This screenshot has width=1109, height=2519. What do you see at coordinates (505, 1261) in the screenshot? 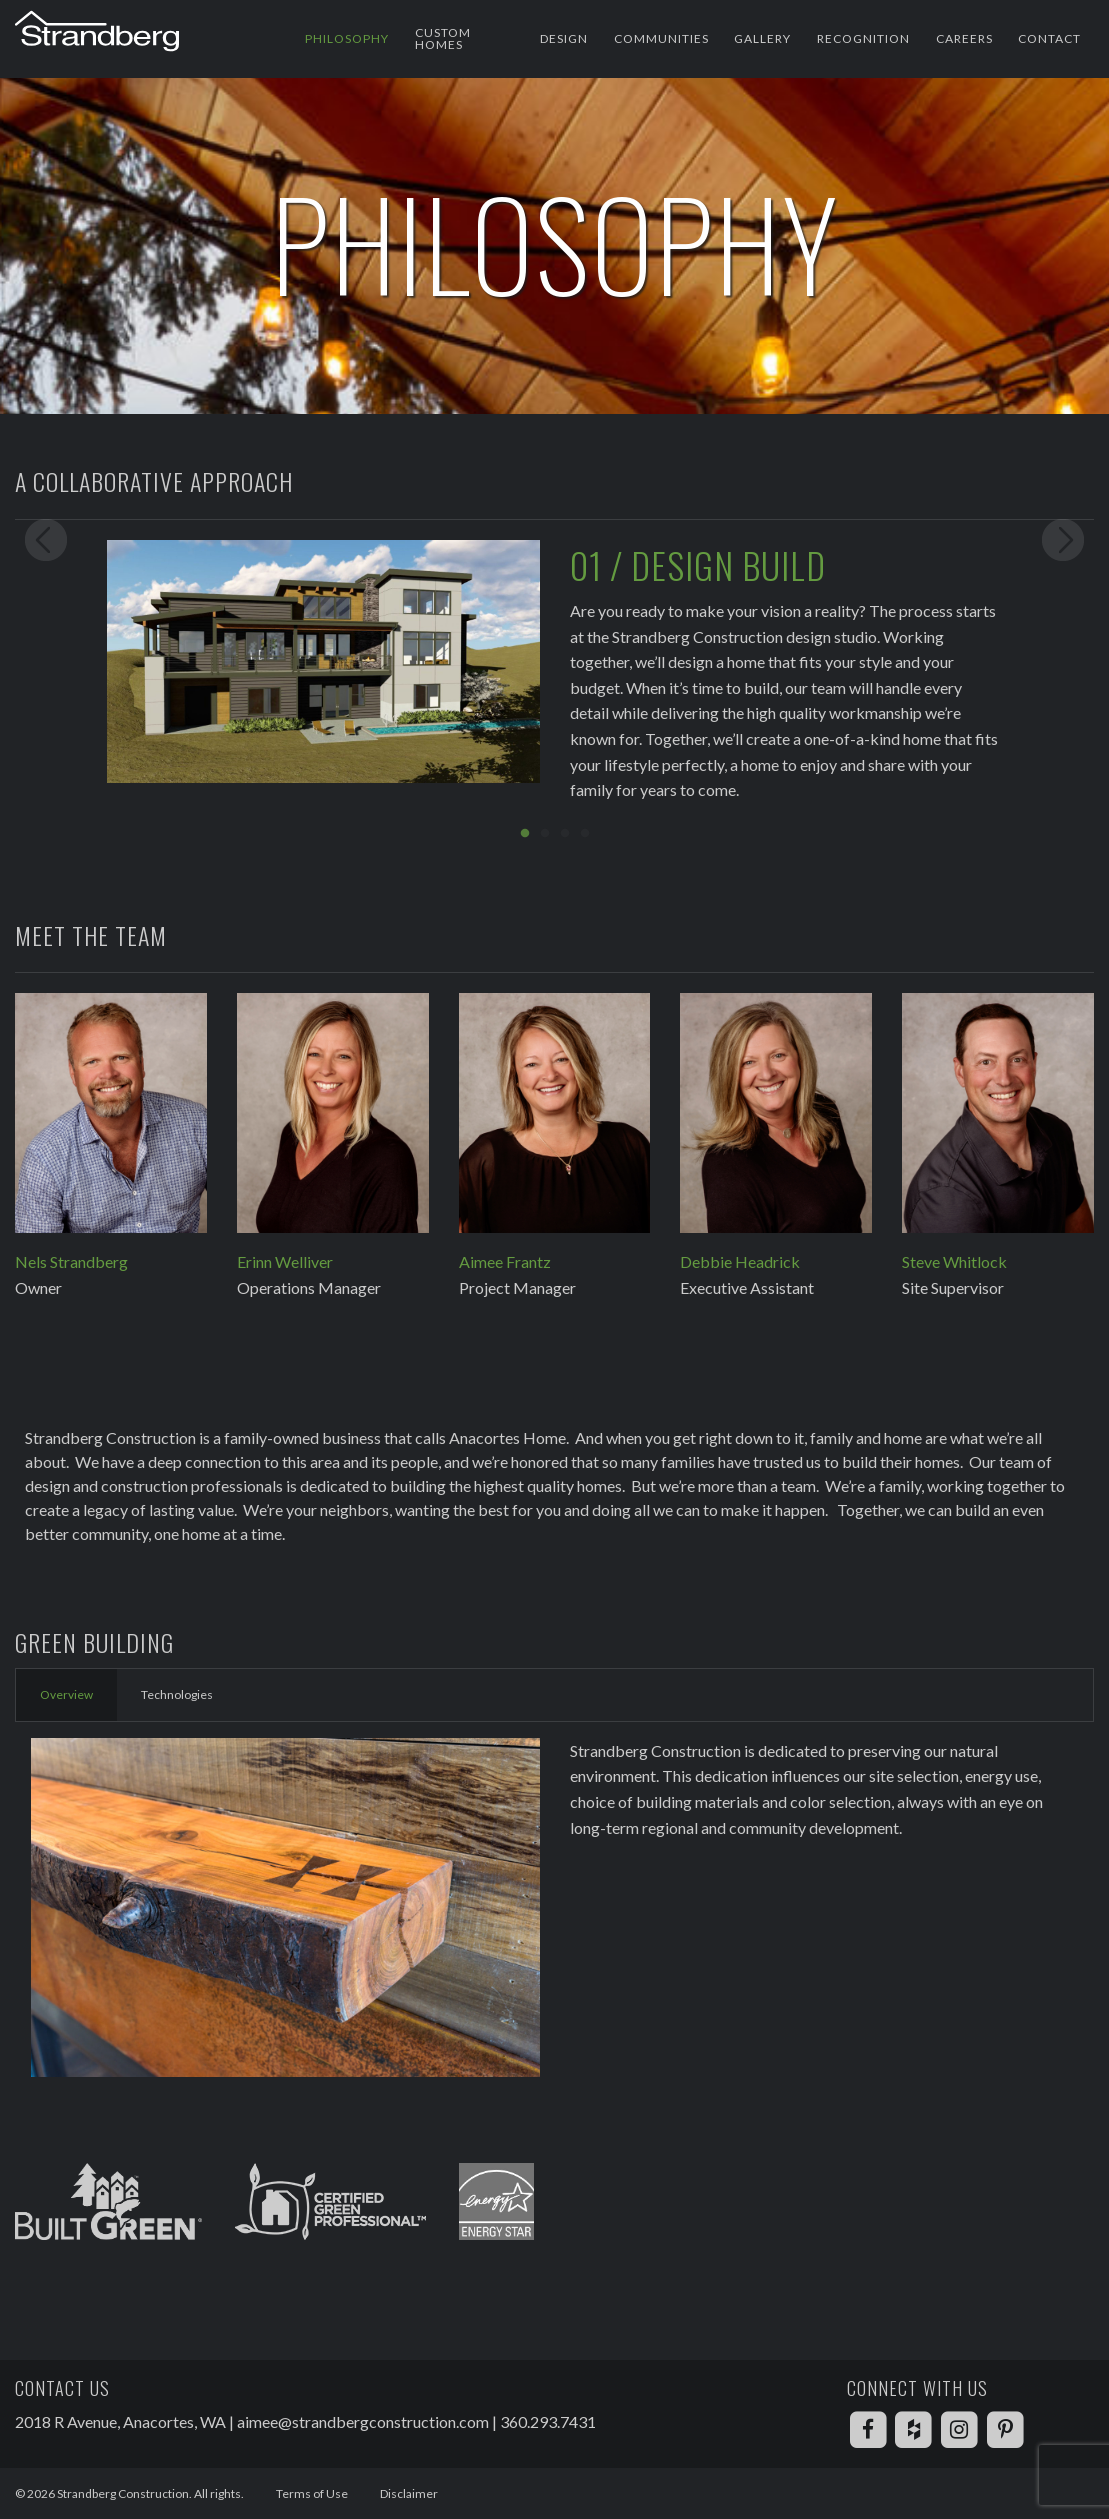
I see `Aimee Frantz` at bounding box center [505, 1261].